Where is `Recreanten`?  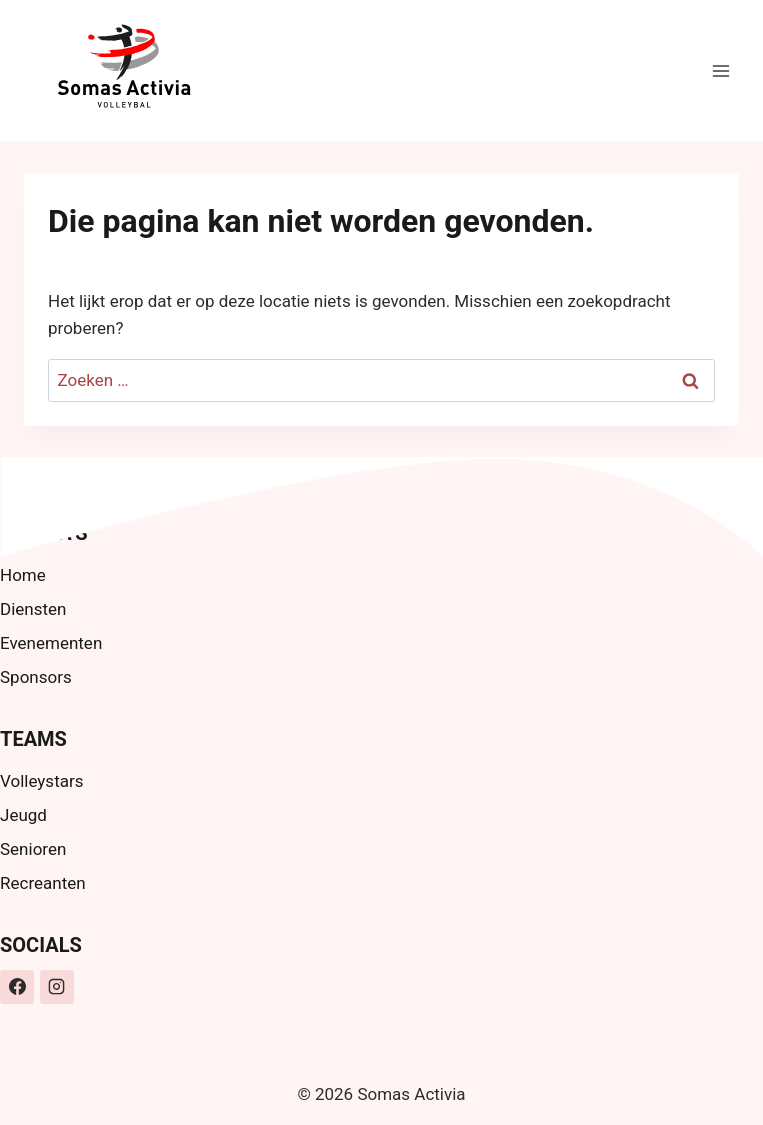
Recreanten is located at coordinates (43, 883).